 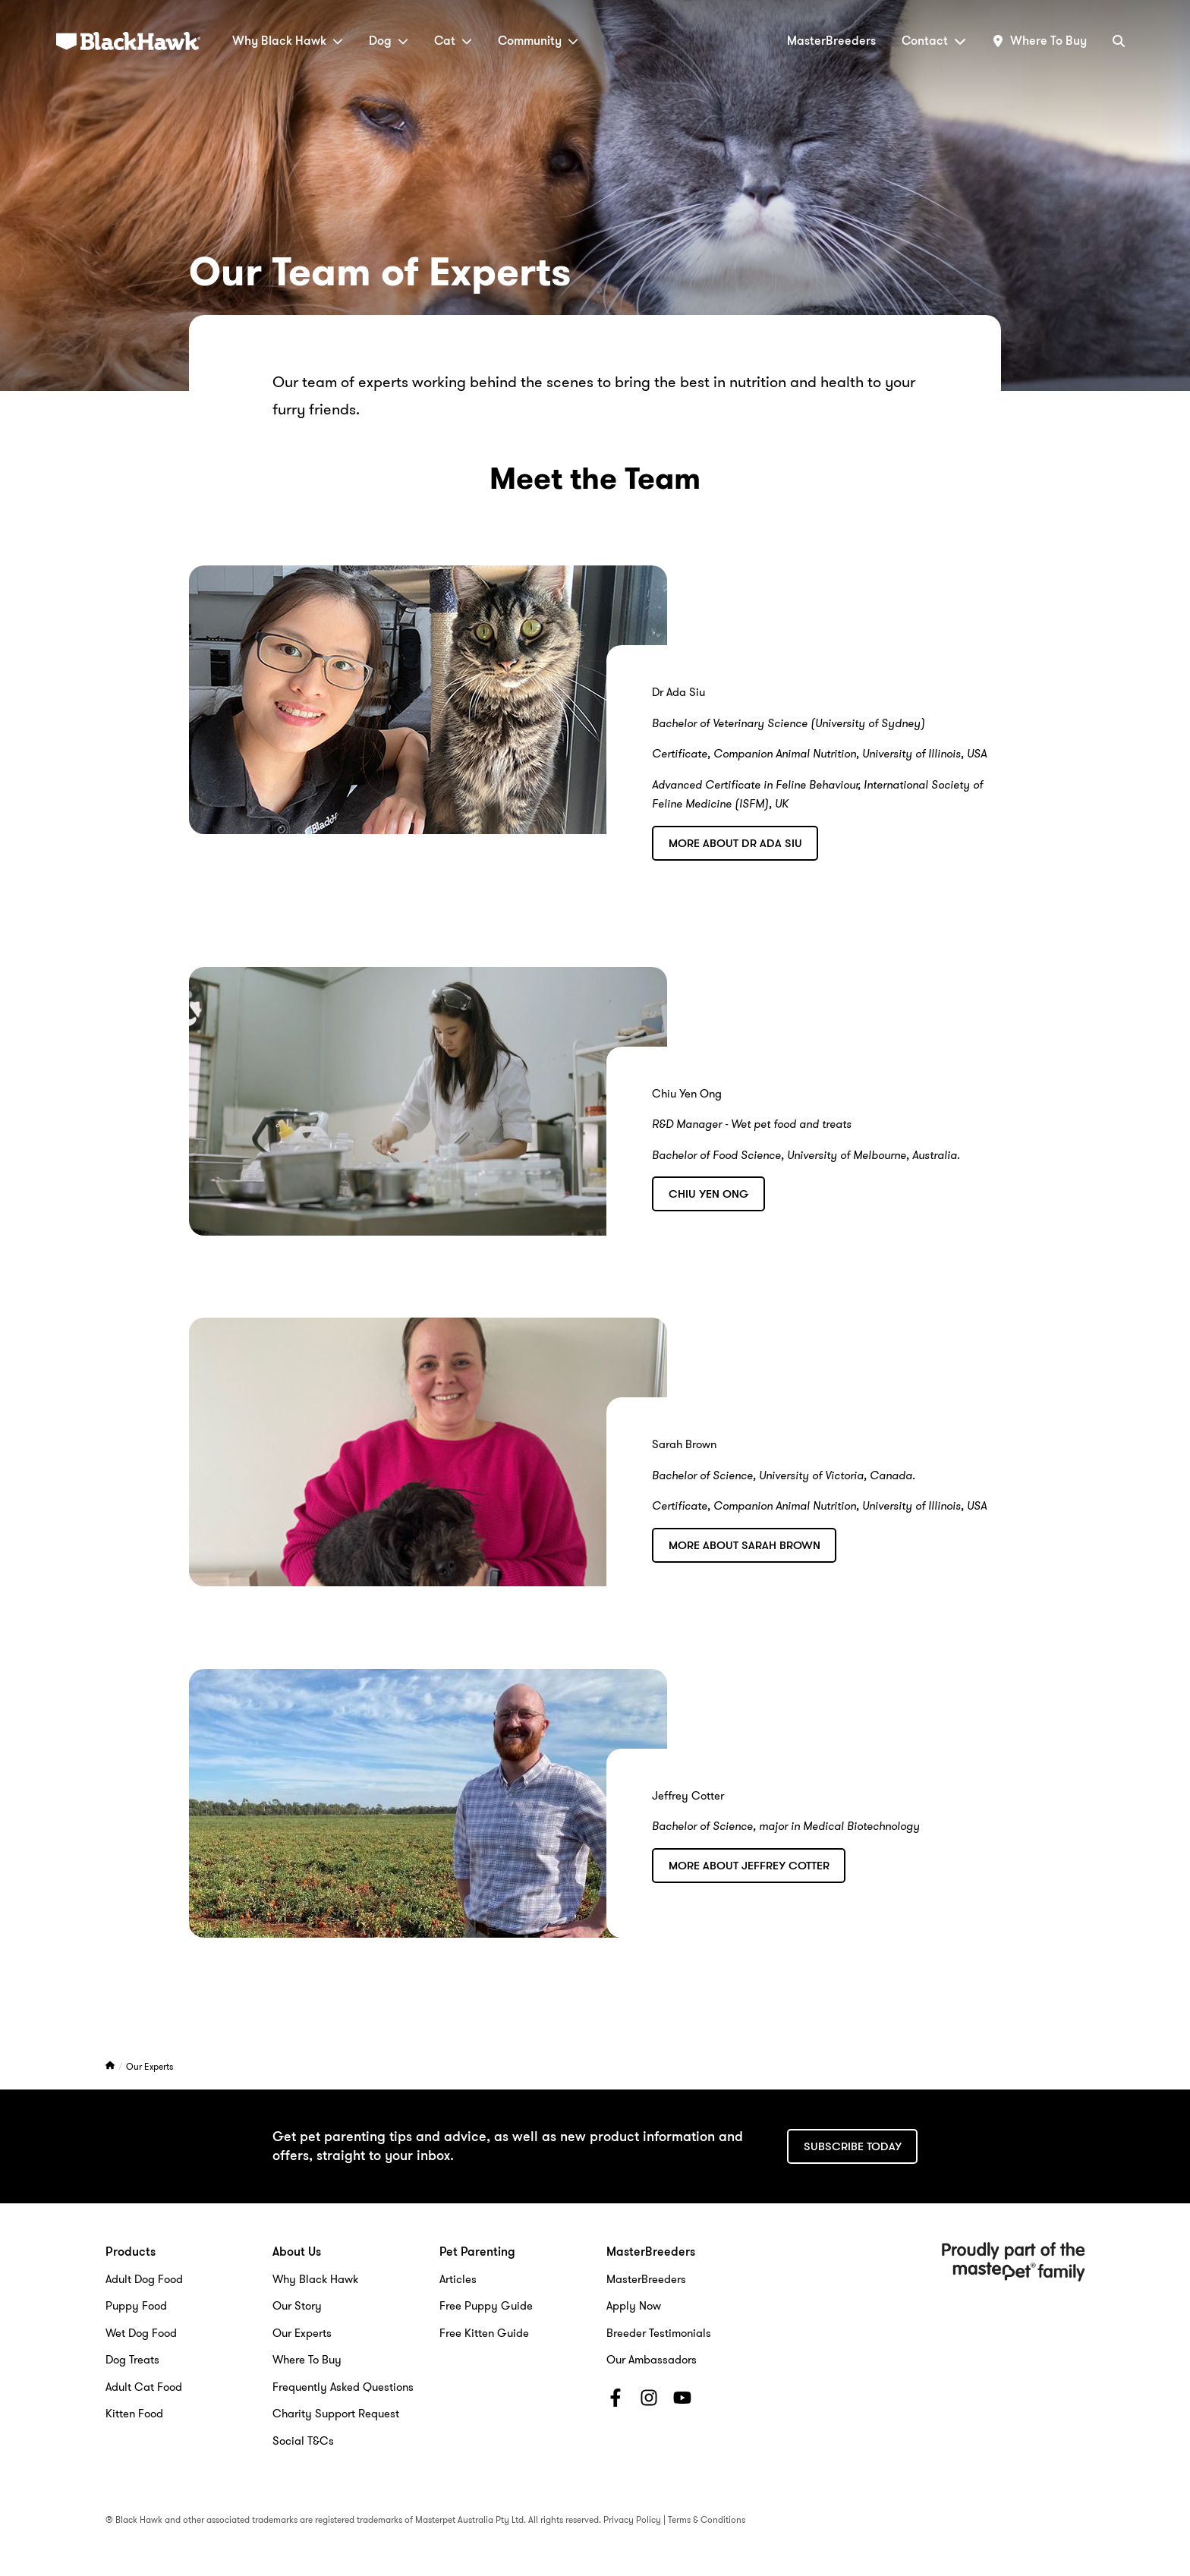 What do you see at coordinates (632, 2519) in the screenshot?
I see `Privacy Policy` at bounding box center [632, 2519].